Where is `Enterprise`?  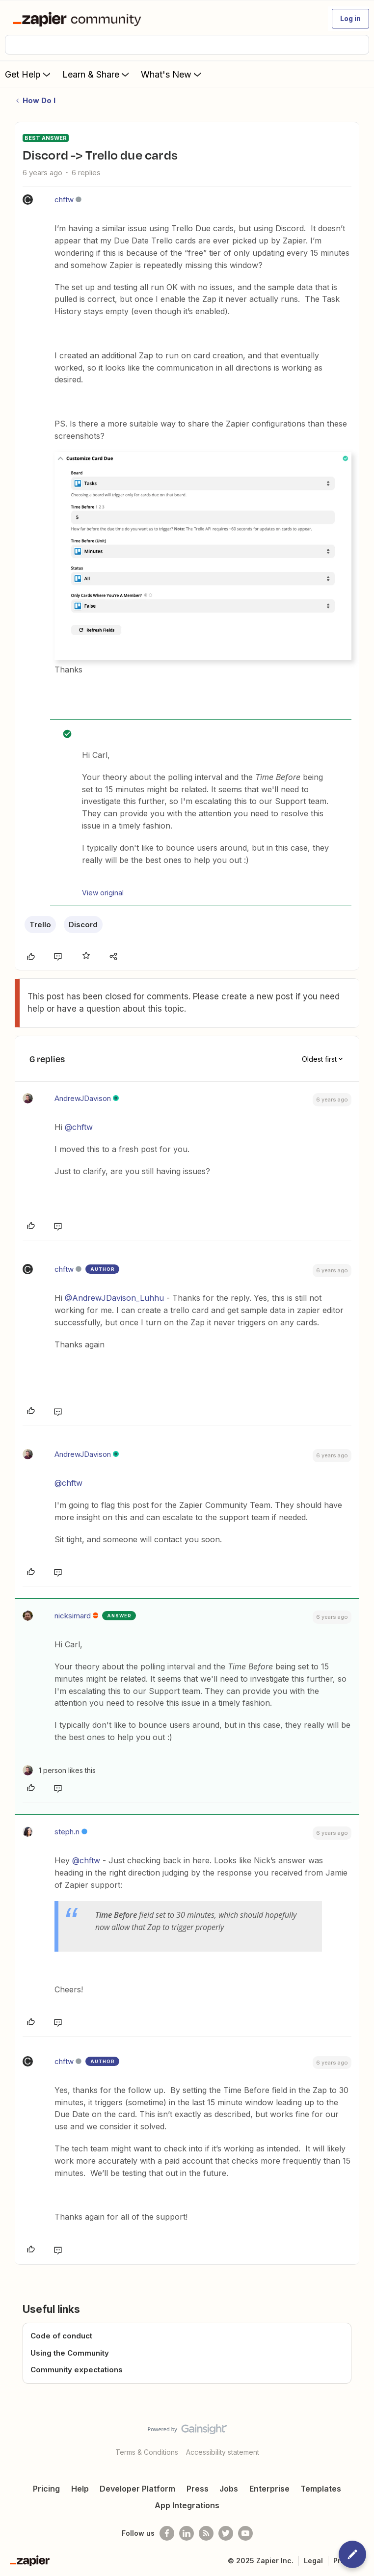 Enterprise is located at coordinates (269, 2489).